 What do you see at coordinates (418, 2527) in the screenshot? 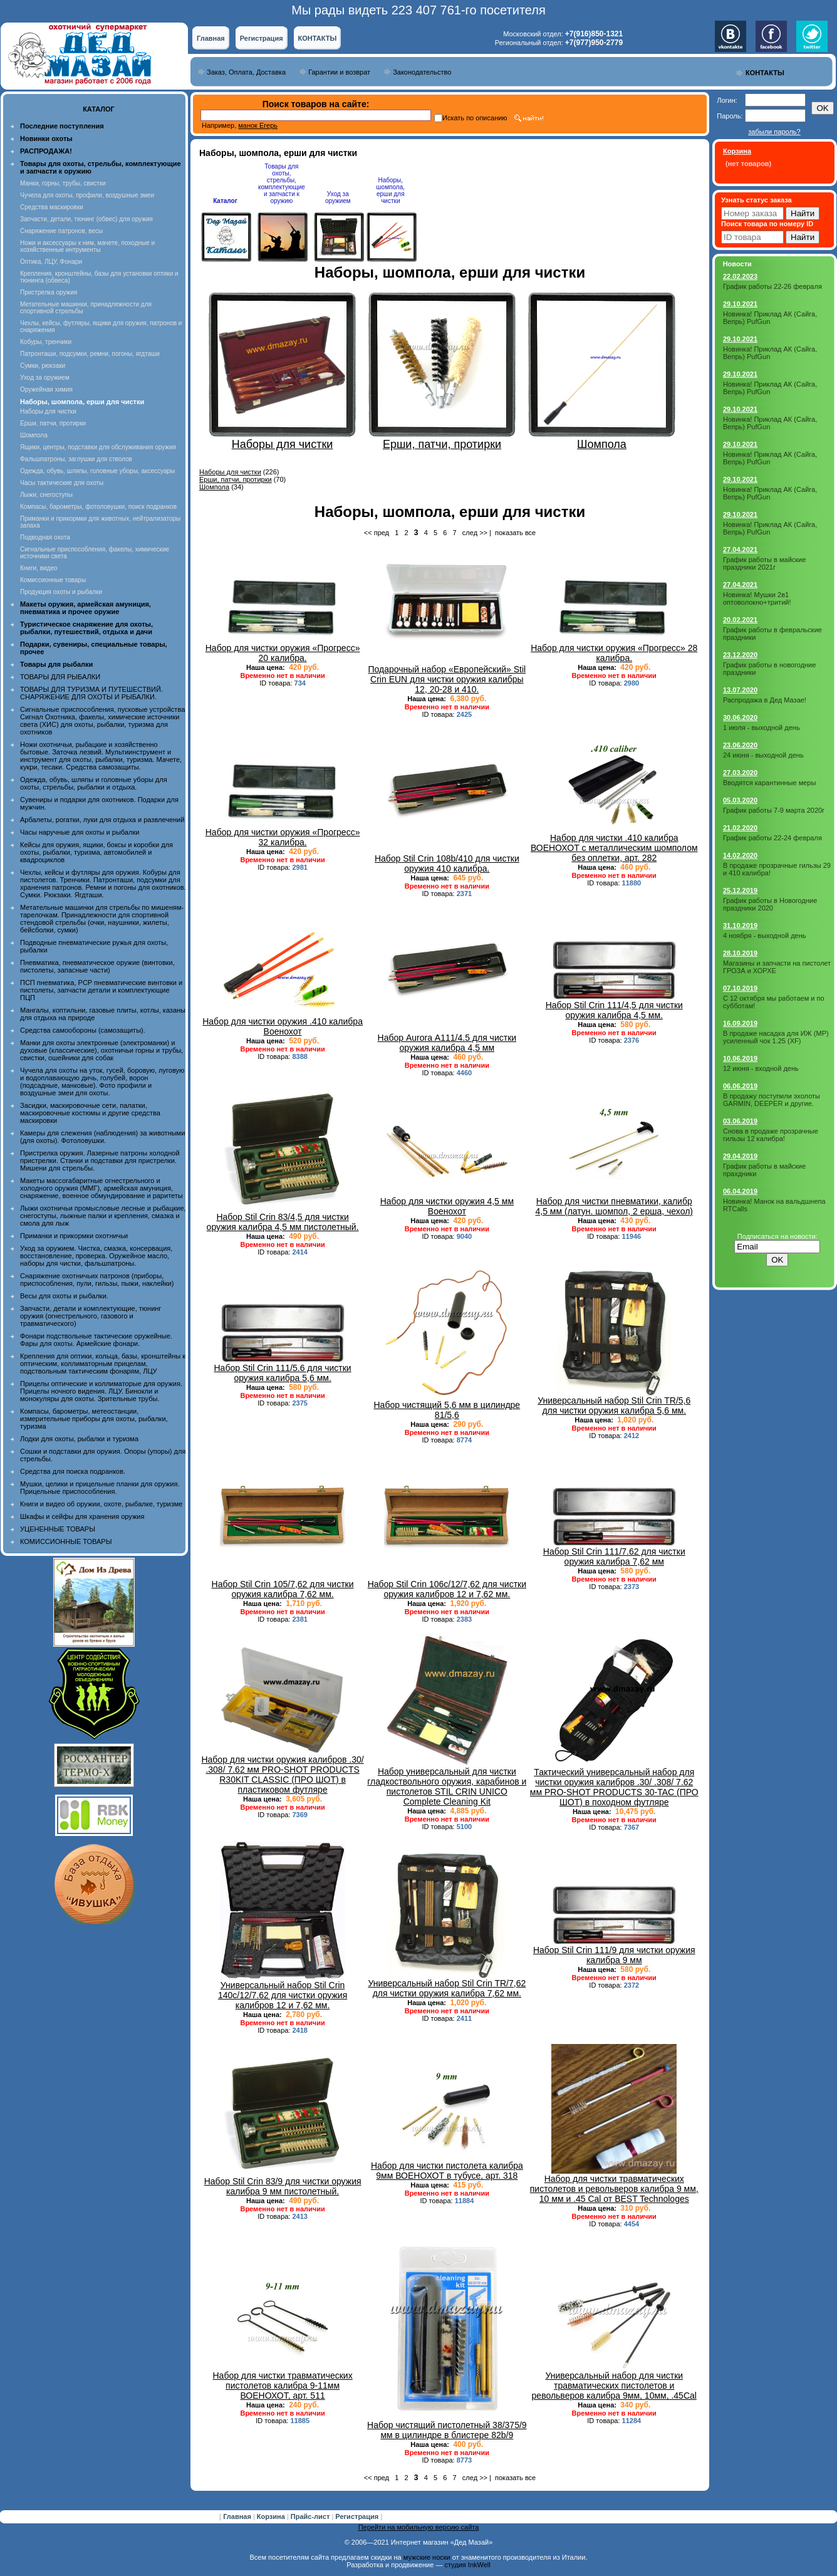
I see `Перейти на мобильную версию сайта` at bounding box center [418, 2527].